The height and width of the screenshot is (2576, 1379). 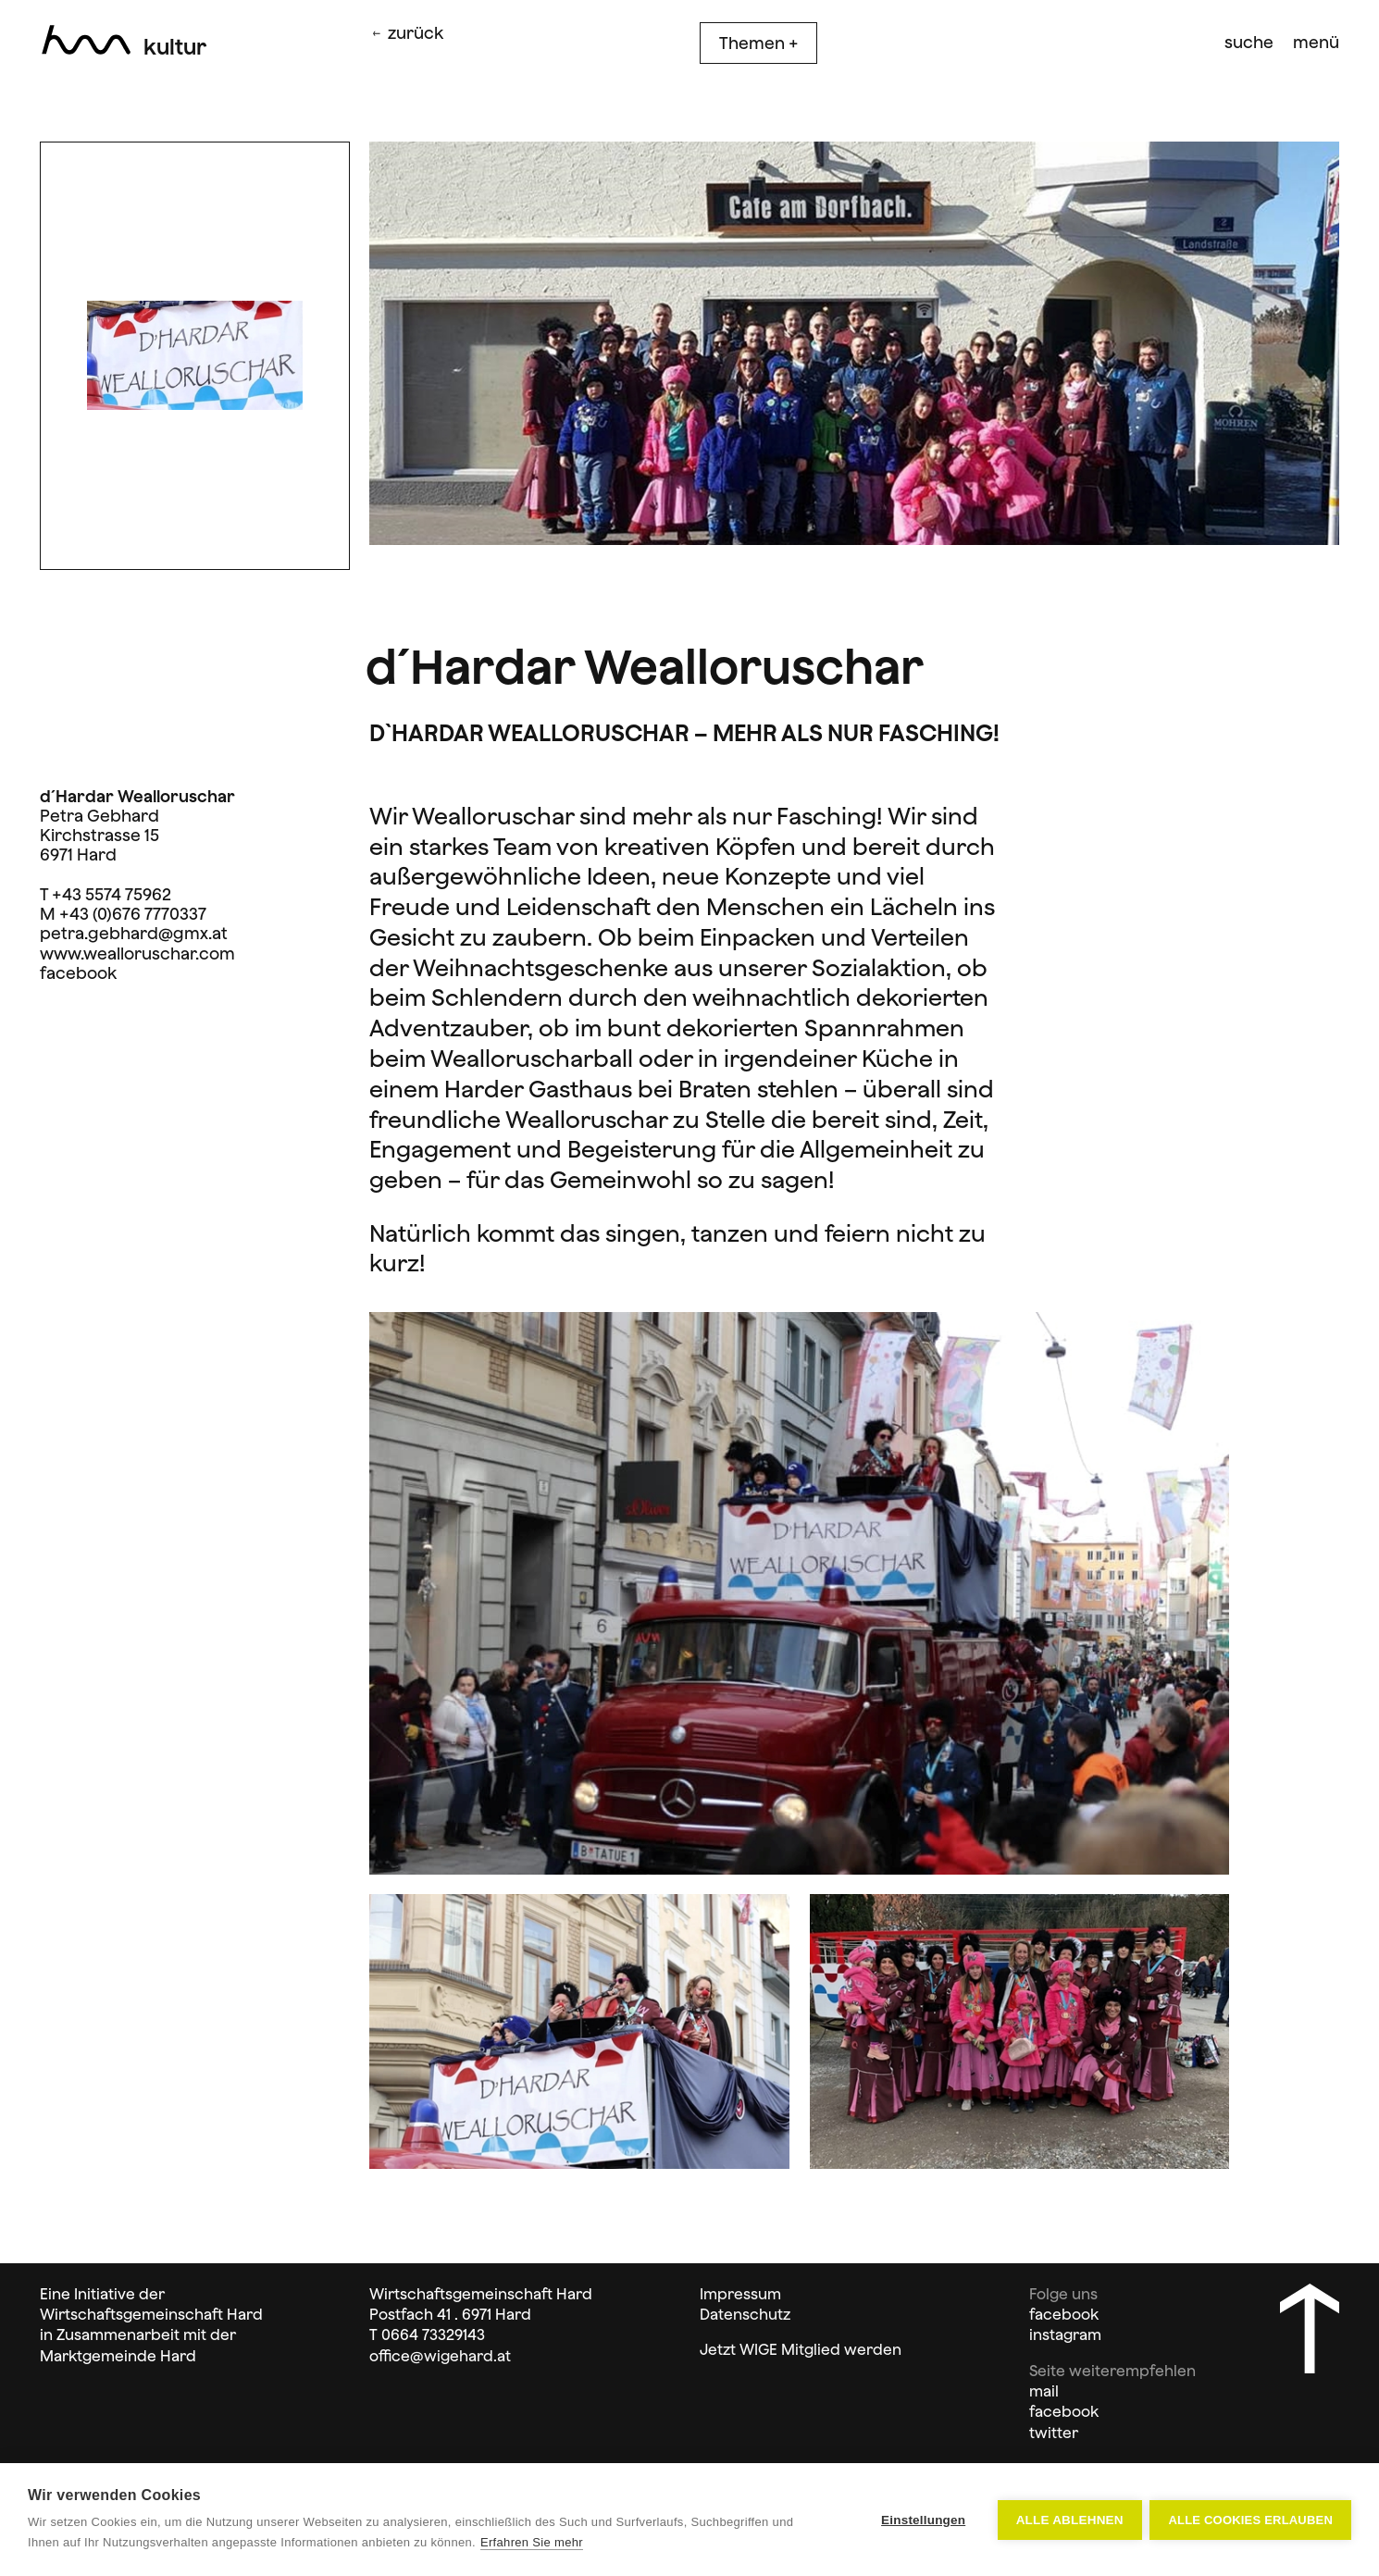 What do you see at coordinates (1250, 2520) in the screenshot?
I see `Alle Cookies erlauben` at bounding box center [1250, 2520].